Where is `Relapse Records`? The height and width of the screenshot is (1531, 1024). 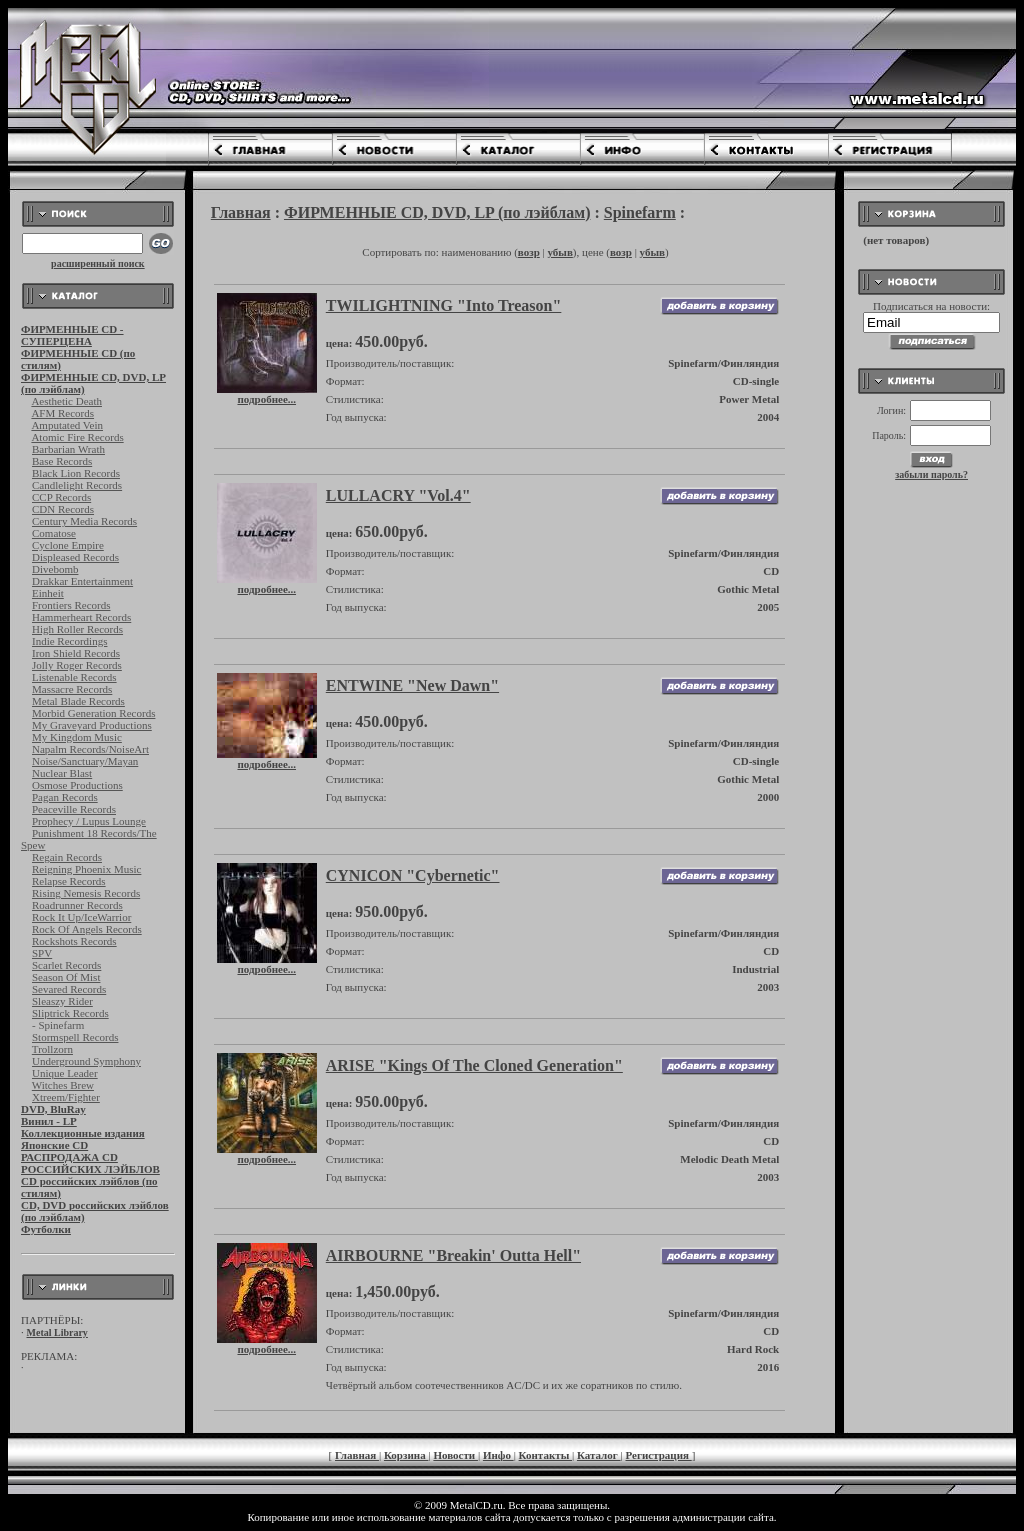
Relapse Records is located at coordinates (69, 881).